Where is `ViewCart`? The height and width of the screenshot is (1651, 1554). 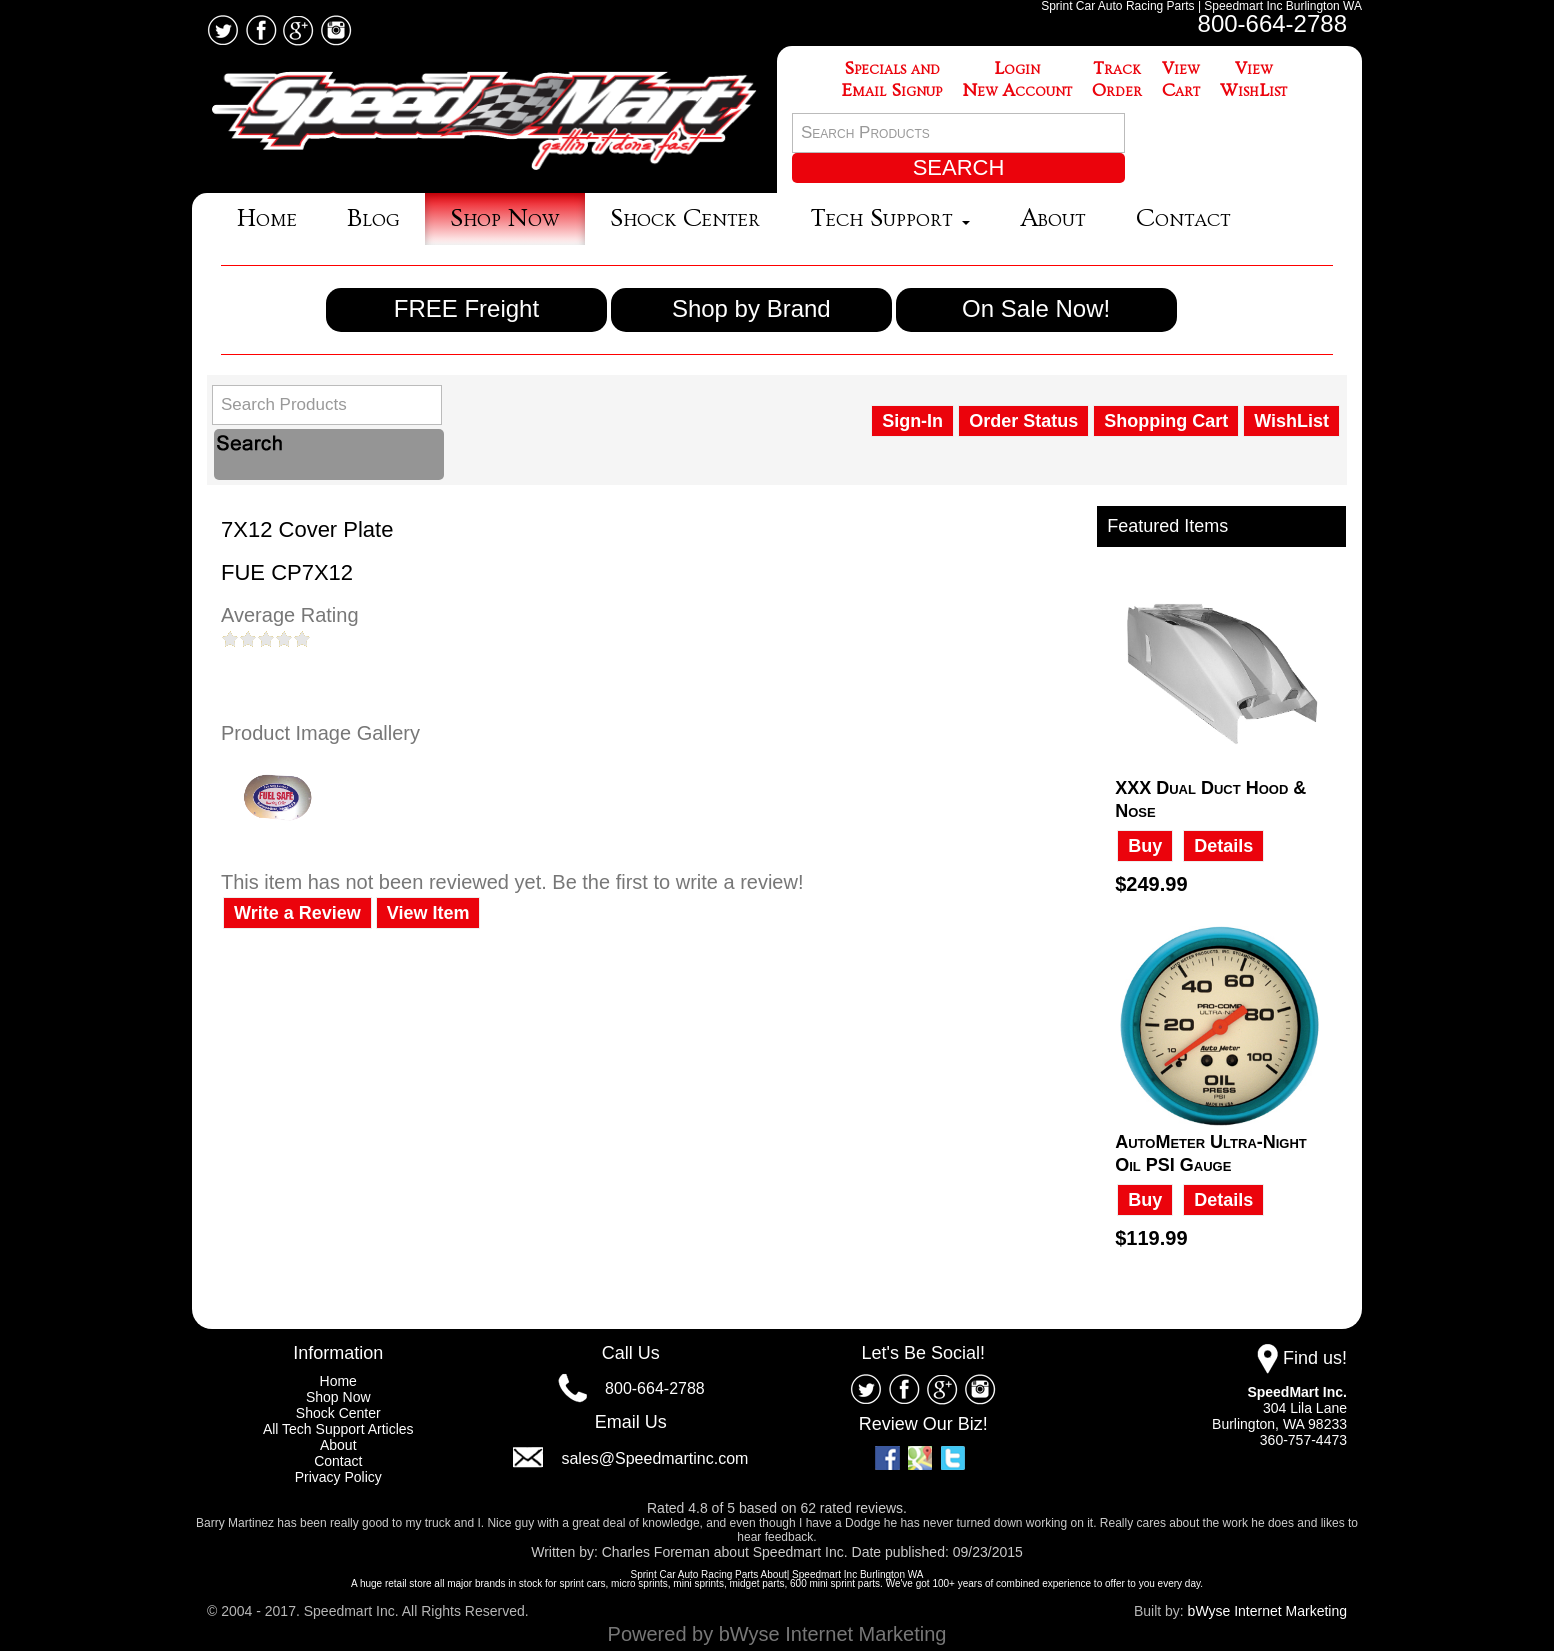 ViewCart is located at coordinates (1181, 79).